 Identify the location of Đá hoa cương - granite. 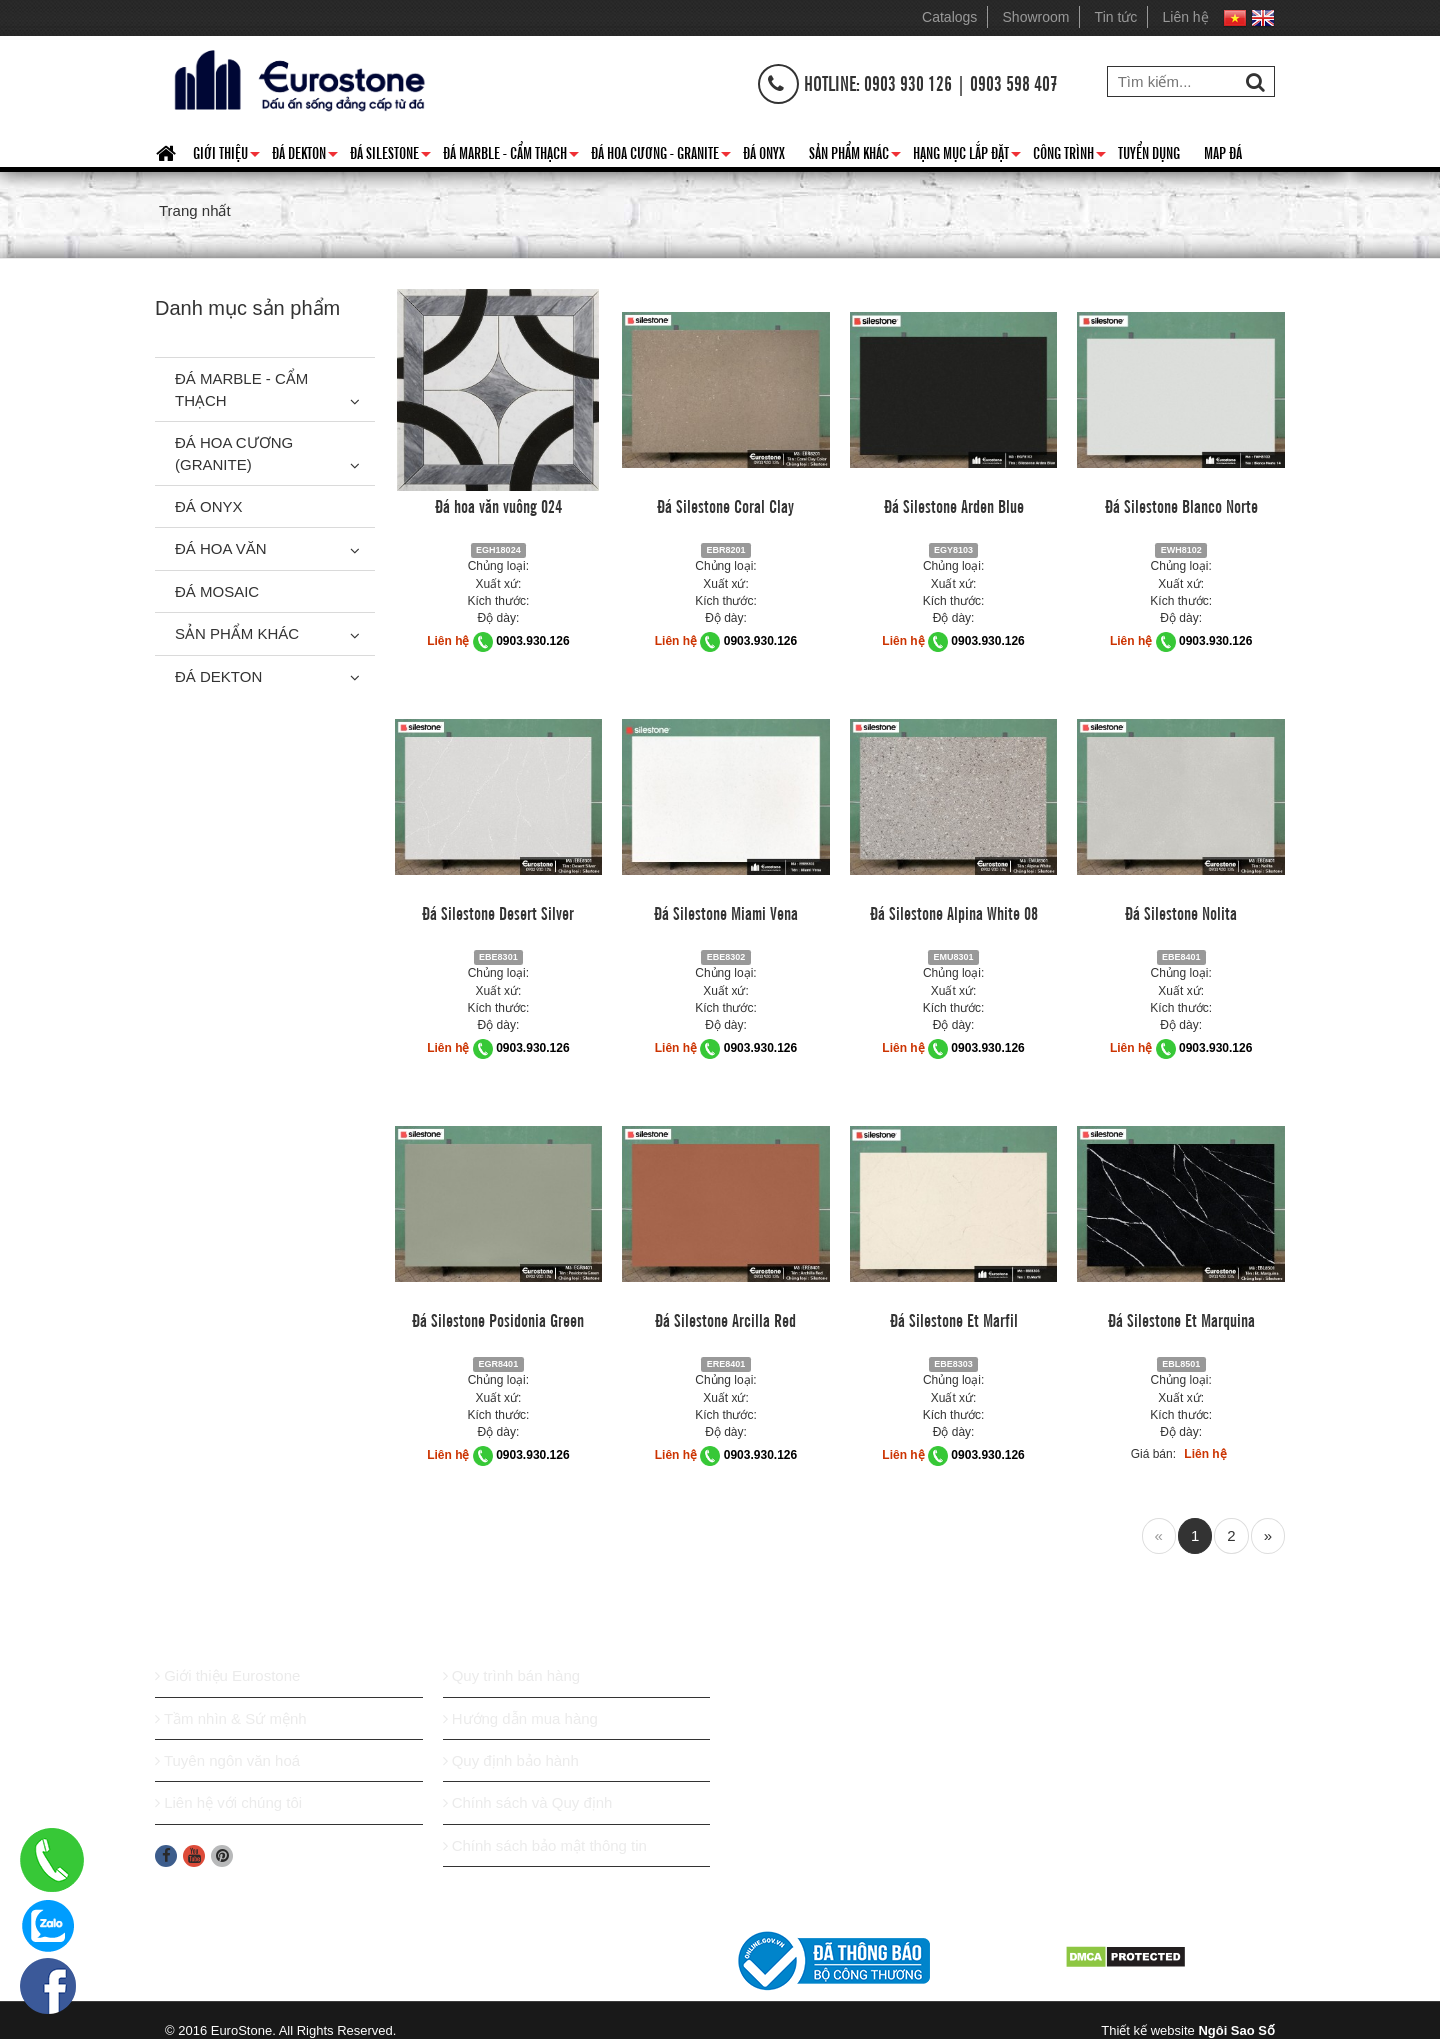
(661, 156).